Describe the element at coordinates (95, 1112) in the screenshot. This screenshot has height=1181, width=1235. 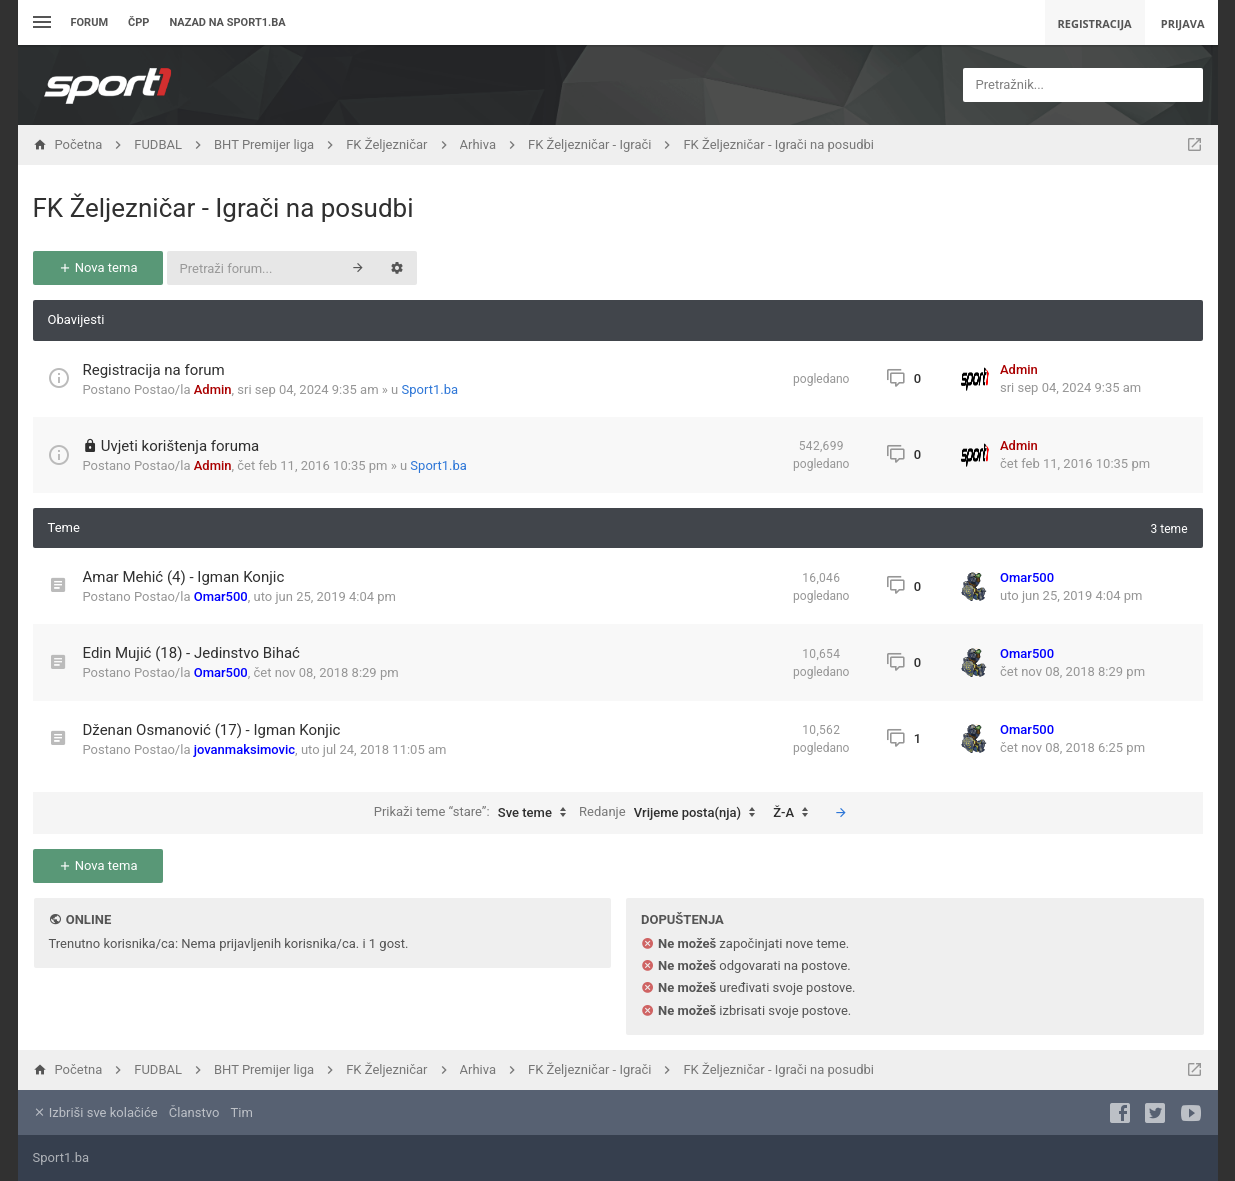
I see `Izbriši sve kolačiće [menuitem]` at that location.